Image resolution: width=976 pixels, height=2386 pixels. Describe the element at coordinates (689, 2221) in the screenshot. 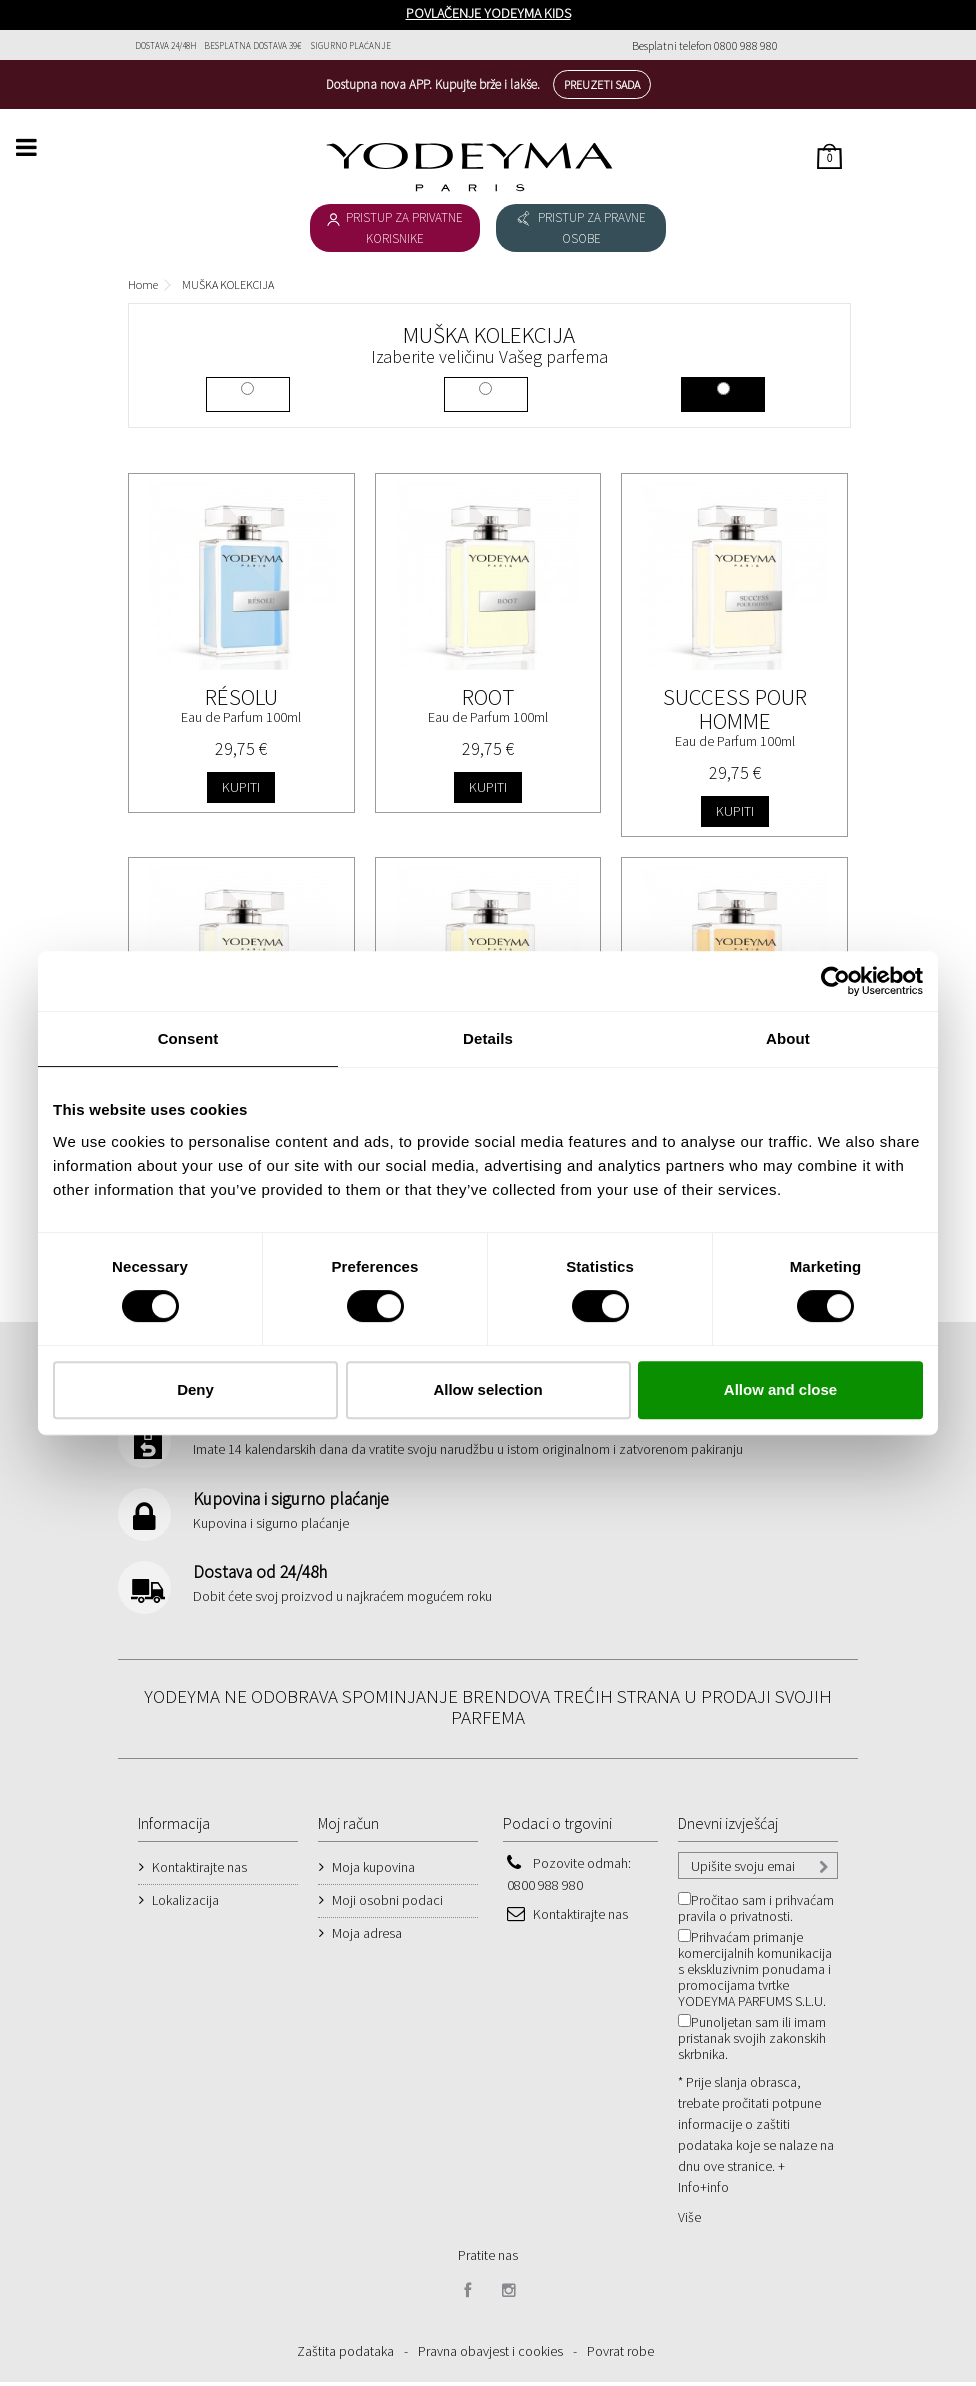

I see `Više` at that location.